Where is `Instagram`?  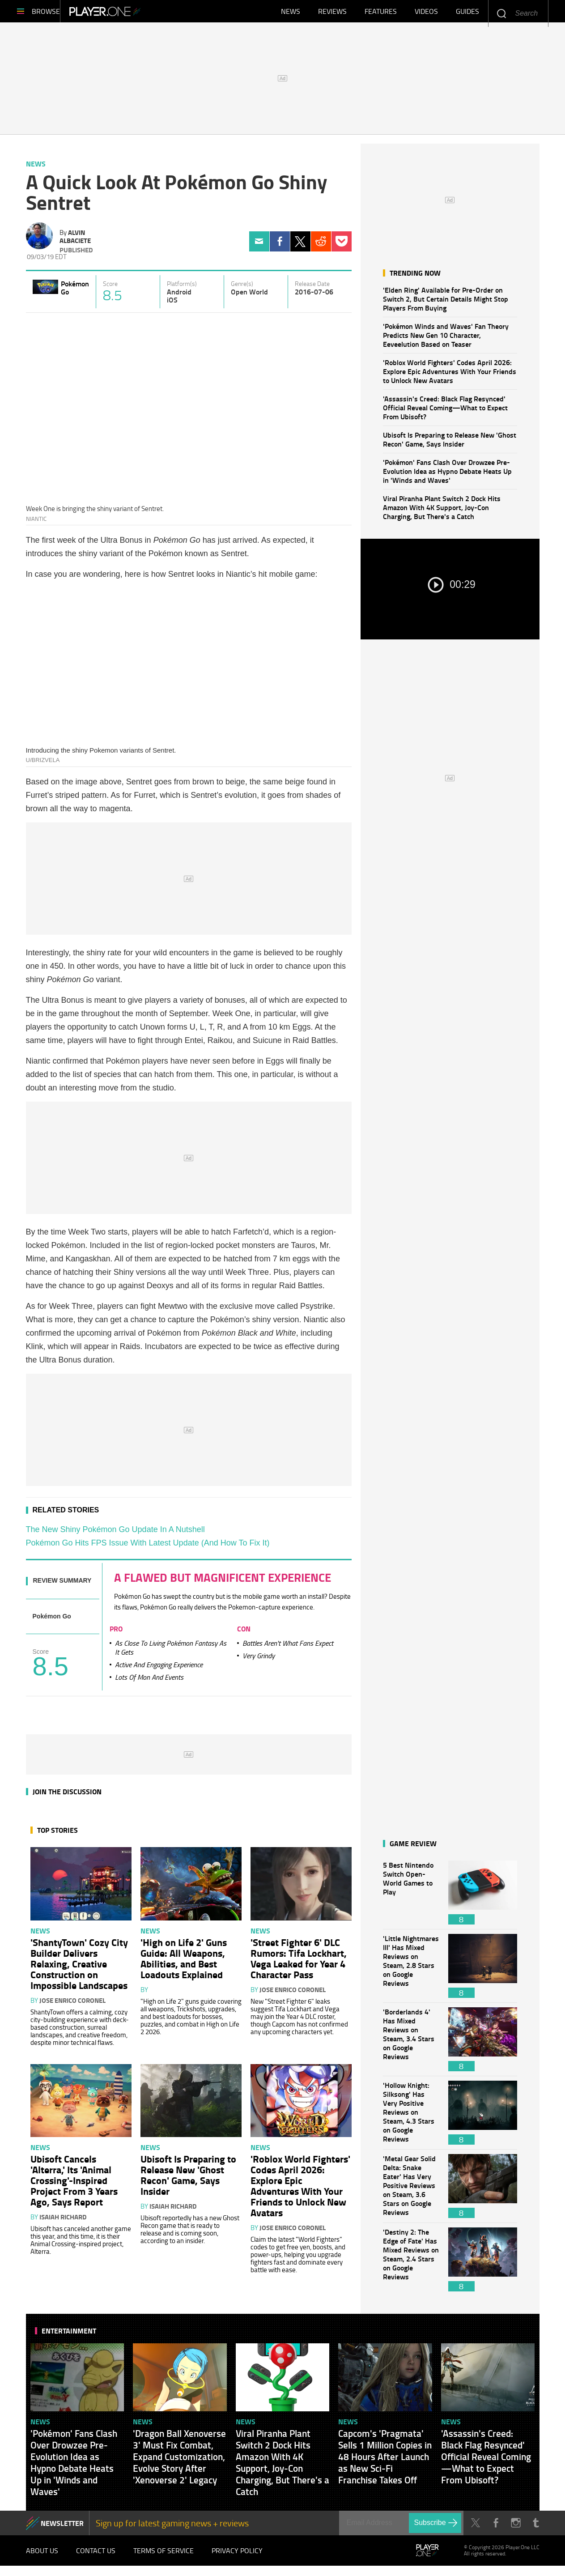 Instagram is located at coordinates (516, 2527).